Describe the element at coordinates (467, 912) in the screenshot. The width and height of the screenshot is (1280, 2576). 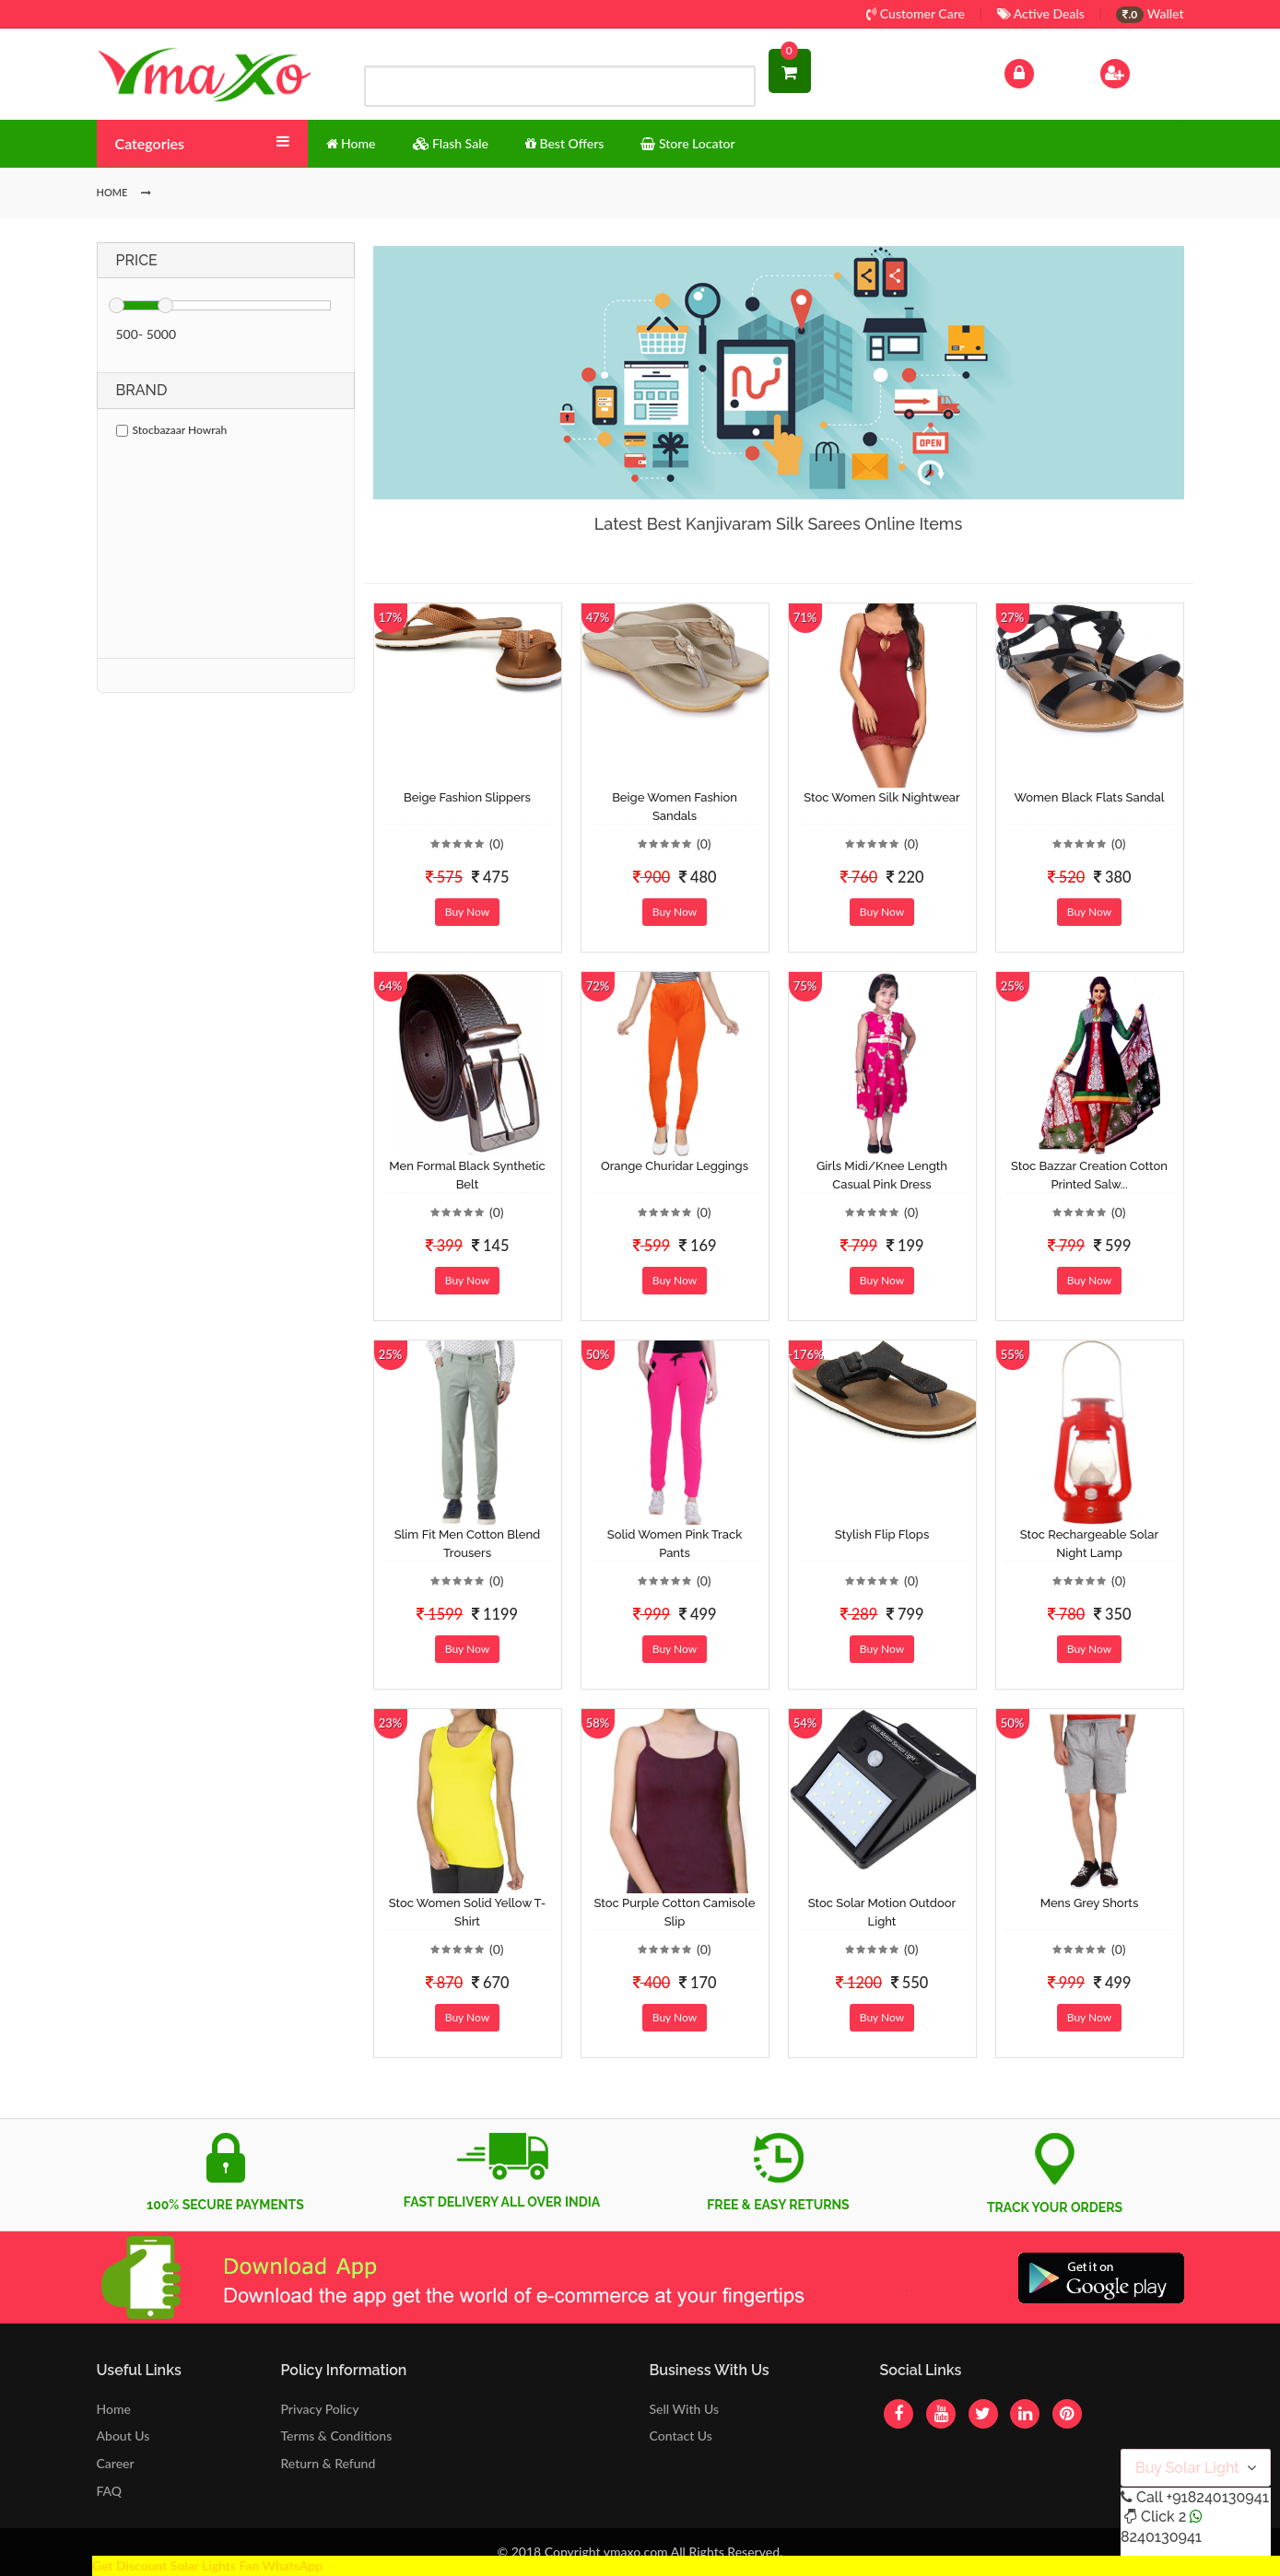
I see `Buy Now` at that location.